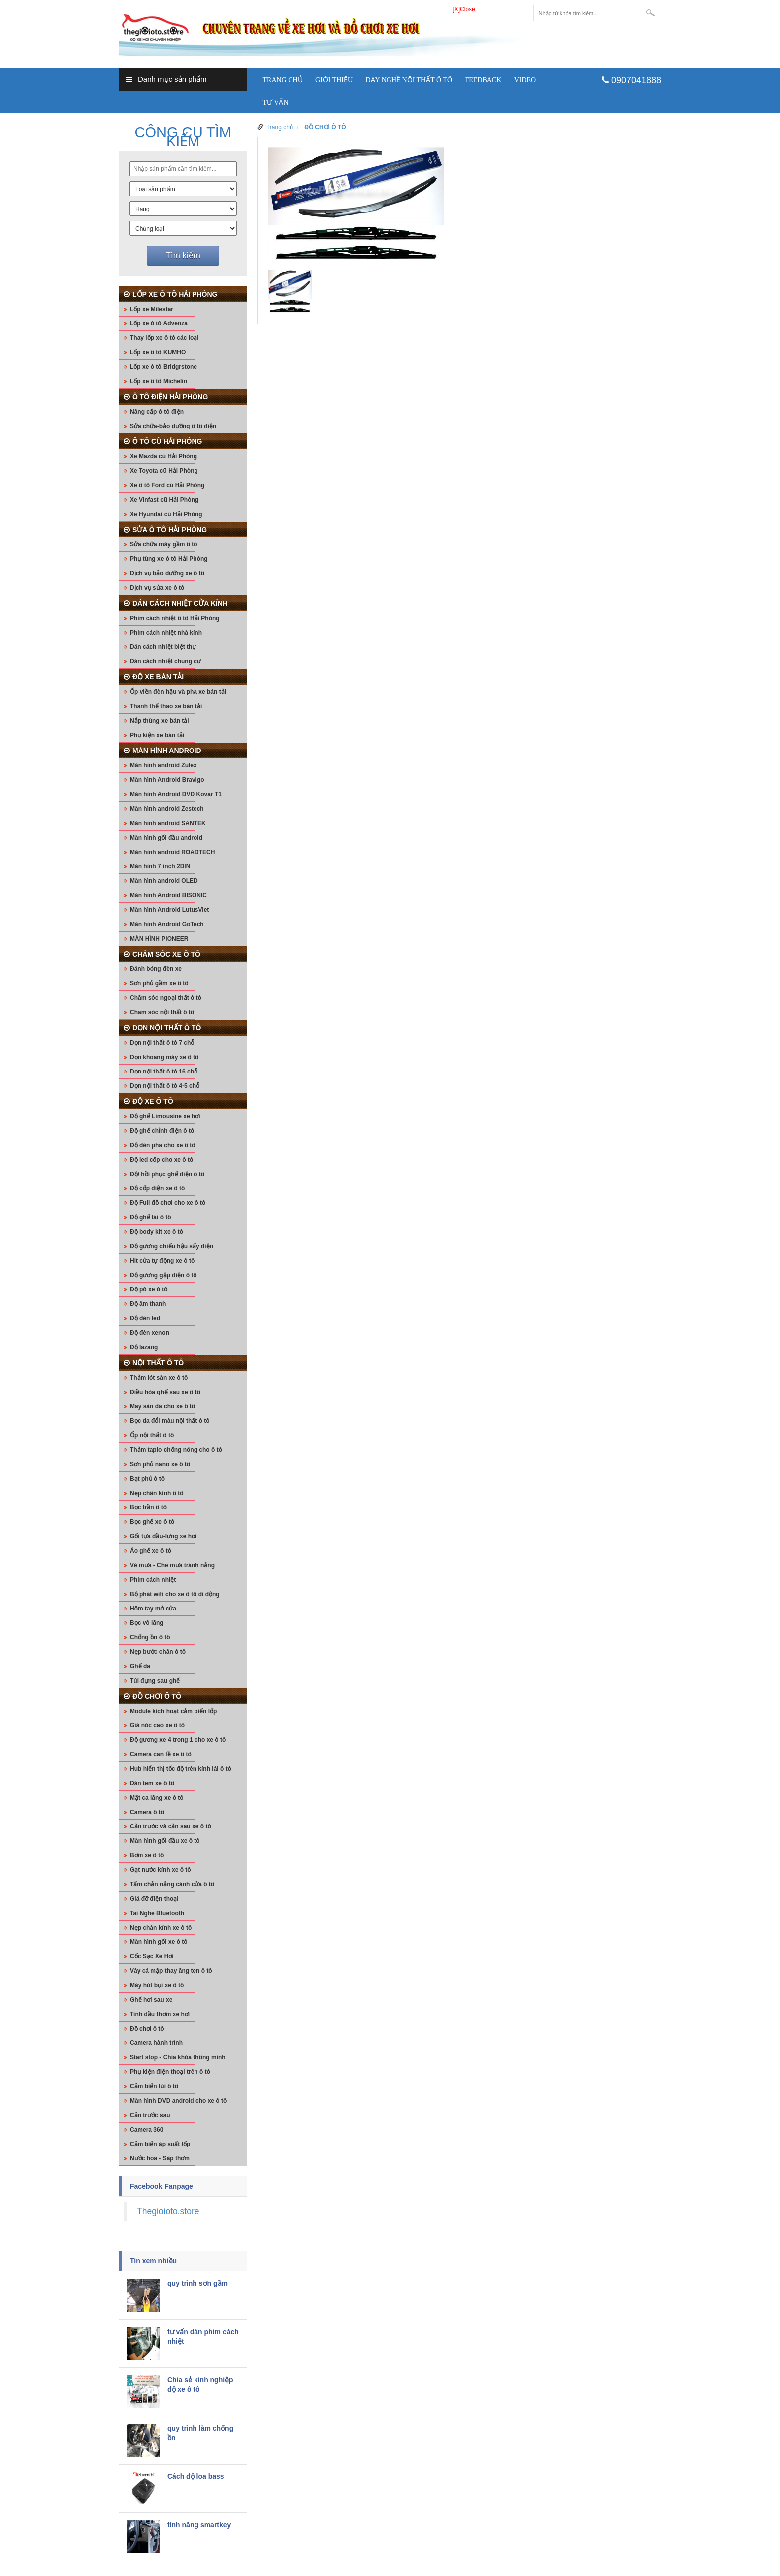 The image size is (780, 2576). What do you see at coordinates (163, 544) in the screenshot?
I see `Sửa chữa máy gầm ô tô` at bounding box center [163, 544].